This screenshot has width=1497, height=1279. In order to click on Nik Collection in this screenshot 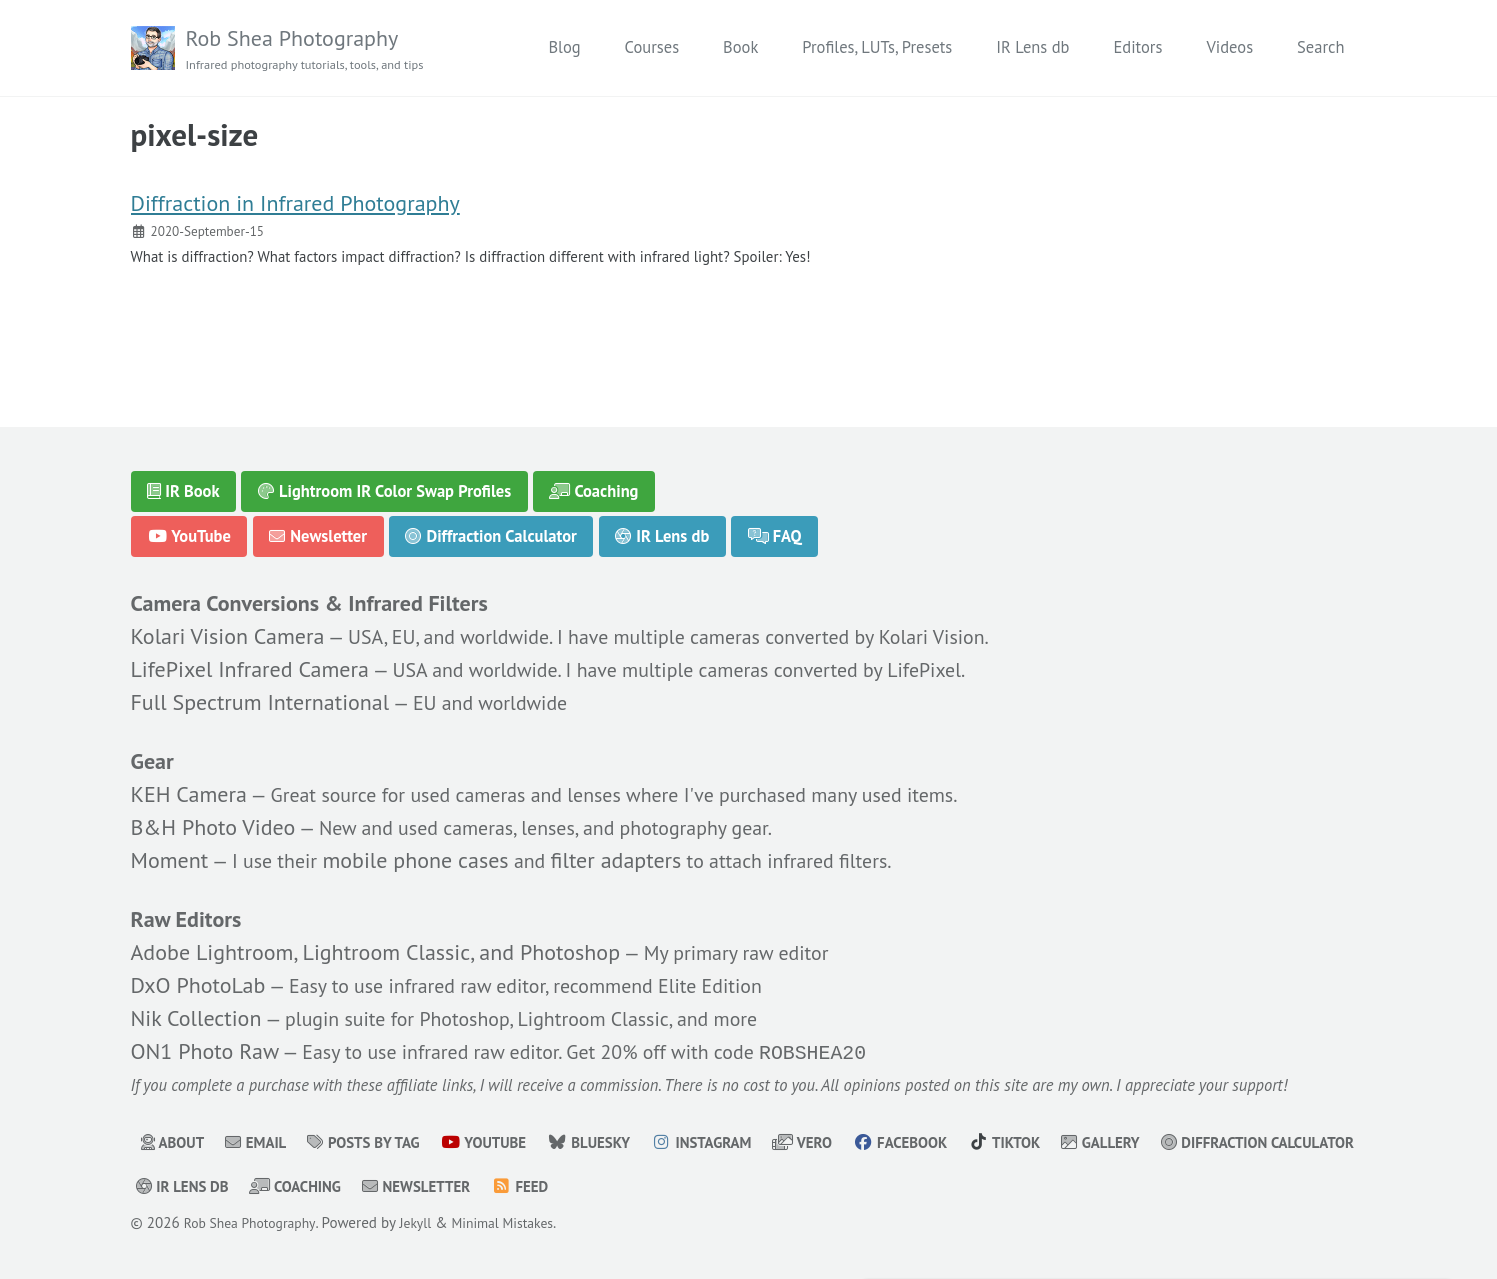, I will do `click(196, 1012)`.